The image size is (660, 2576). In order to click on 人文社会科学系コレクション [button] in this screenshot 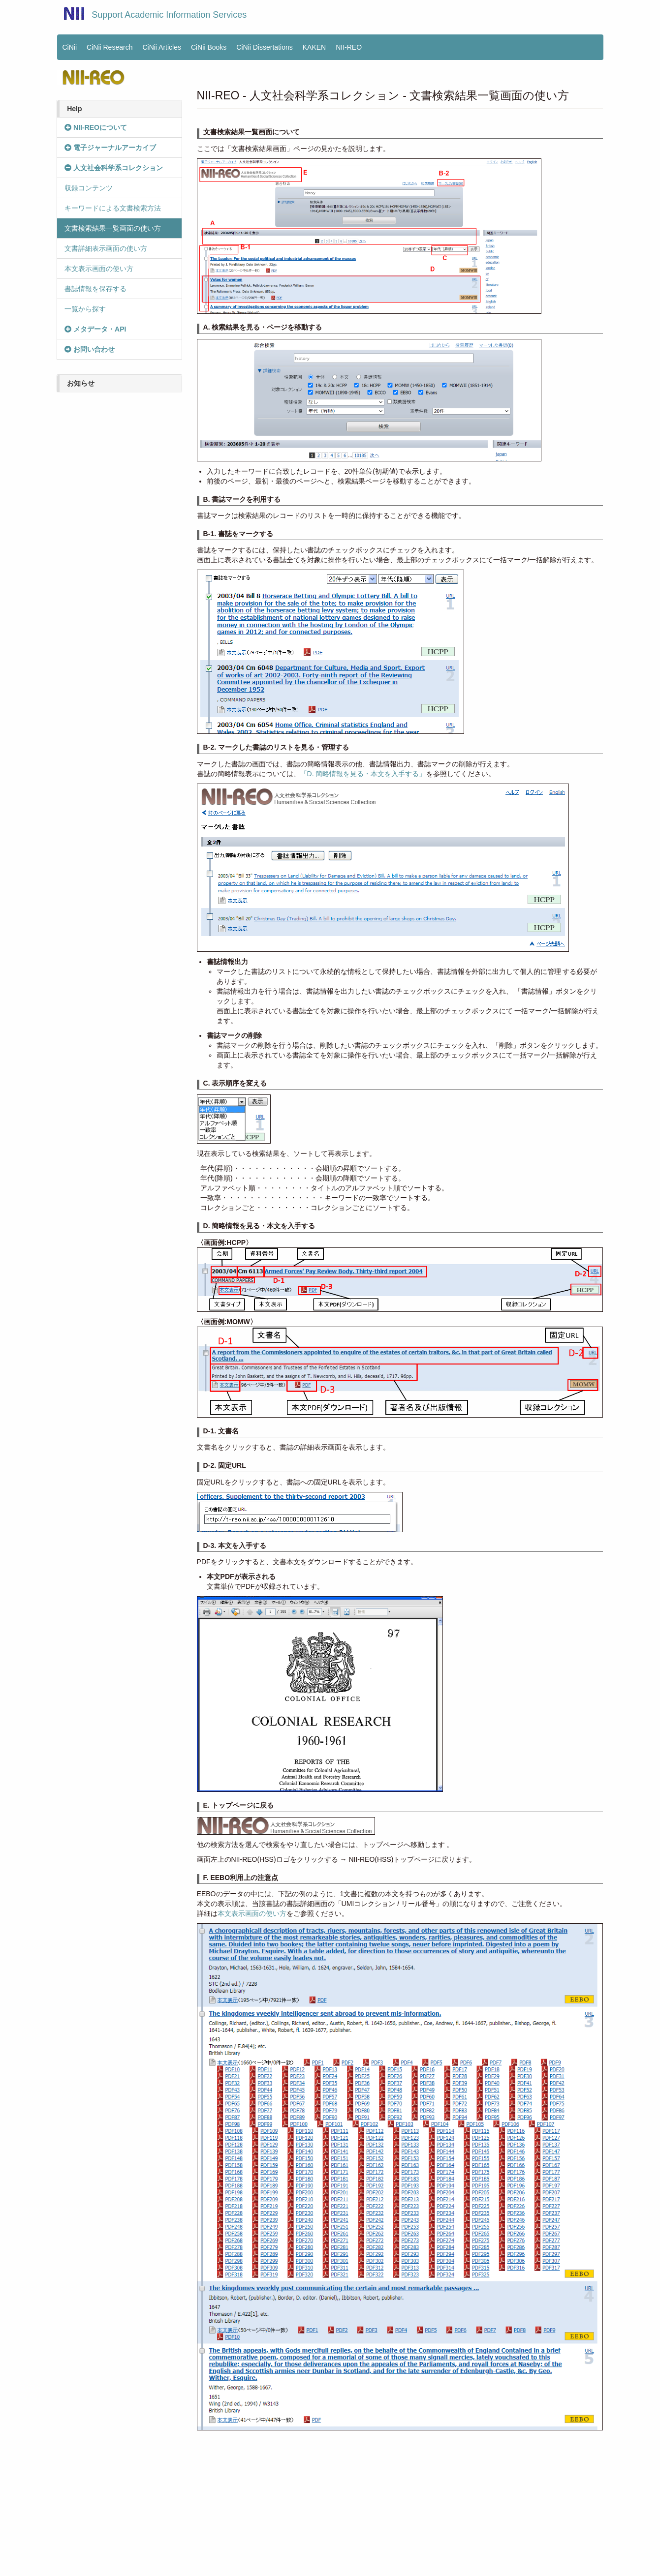, I will do `click(113, 168)`.